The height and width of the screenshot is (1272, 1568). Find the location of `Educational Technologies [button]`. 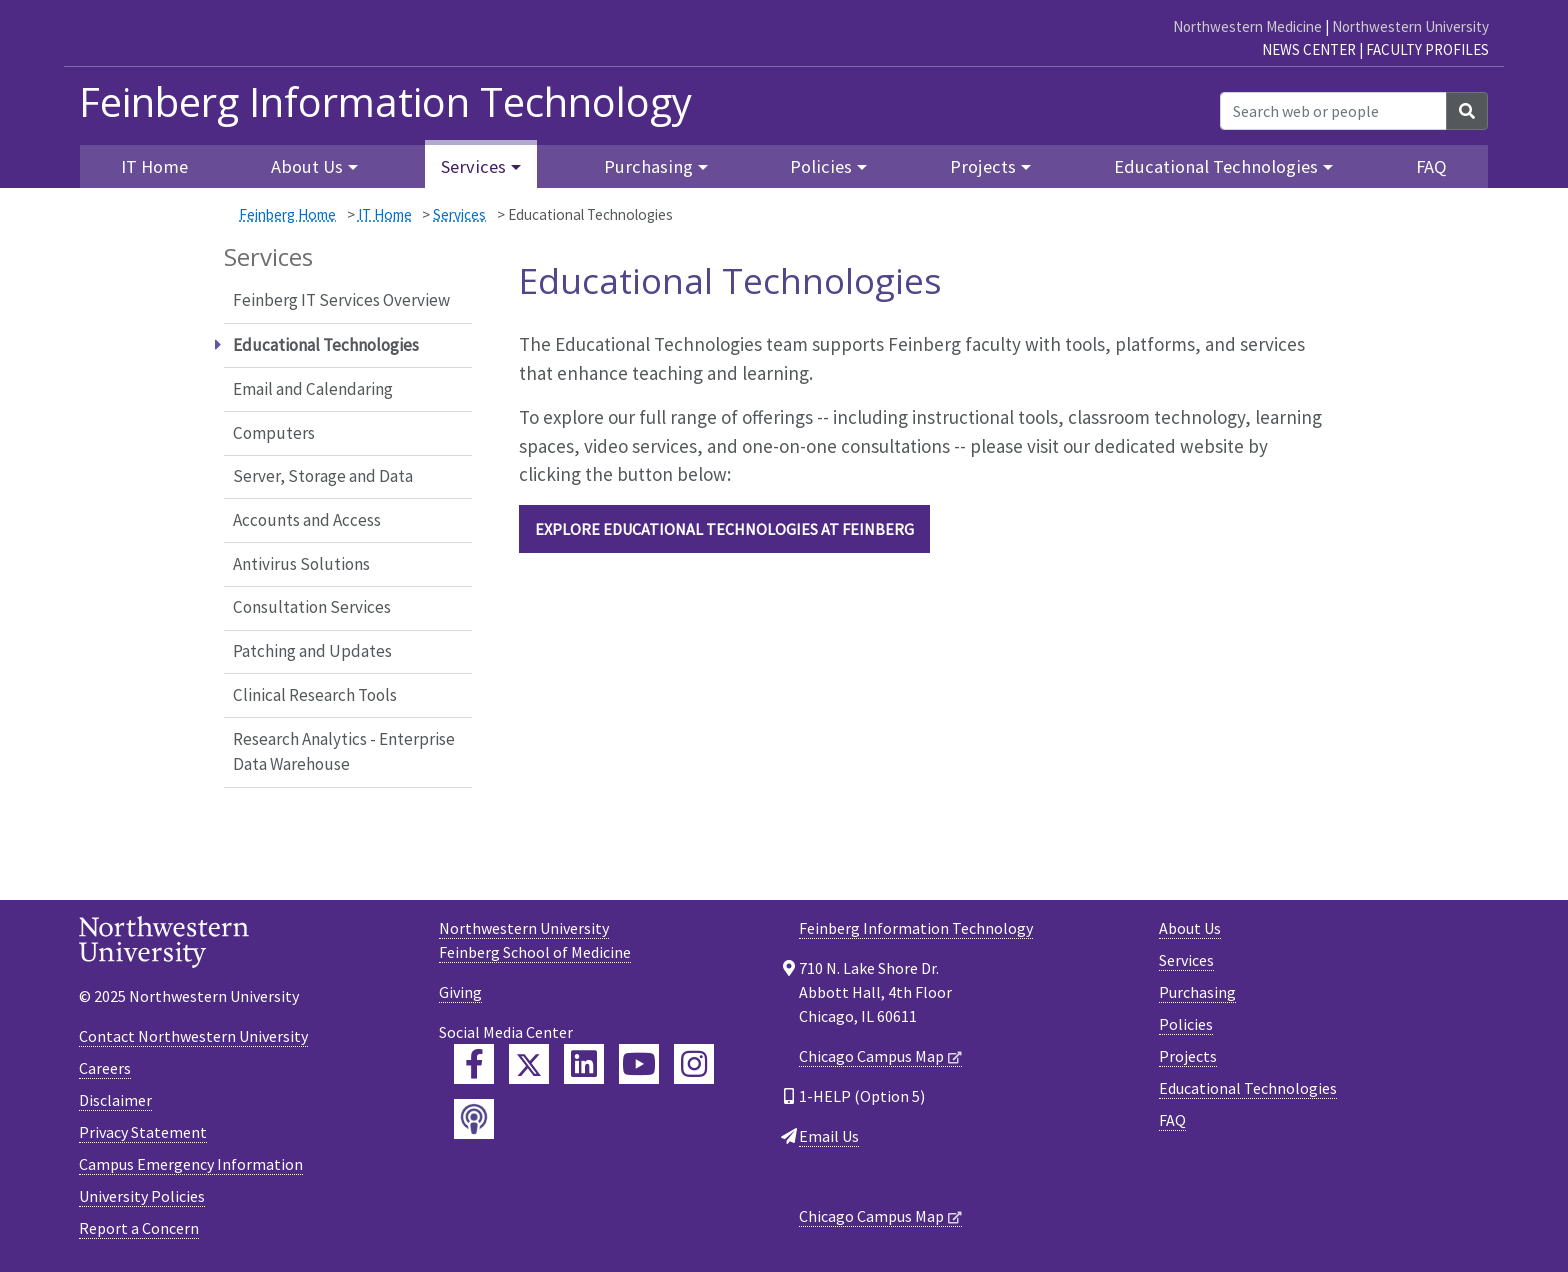

Educational Technologies [button] is located at coordinates (1216, 166).